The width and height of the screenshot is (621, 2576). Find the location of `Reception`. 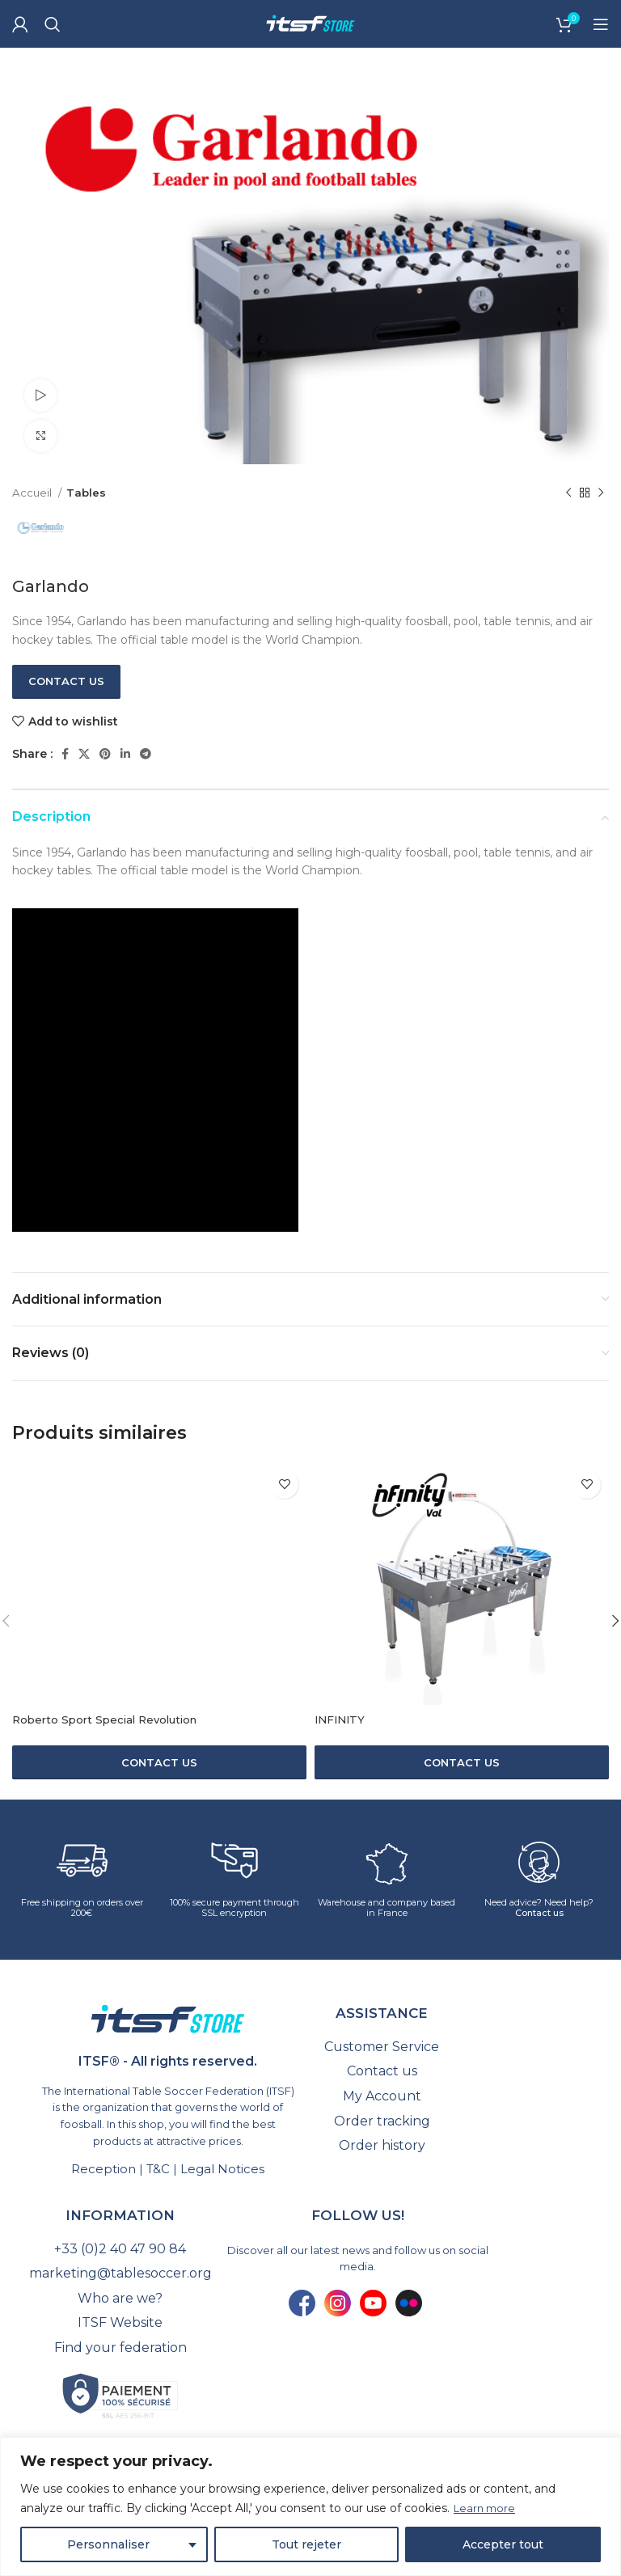

Reception is located at coordinates (103, 2168).